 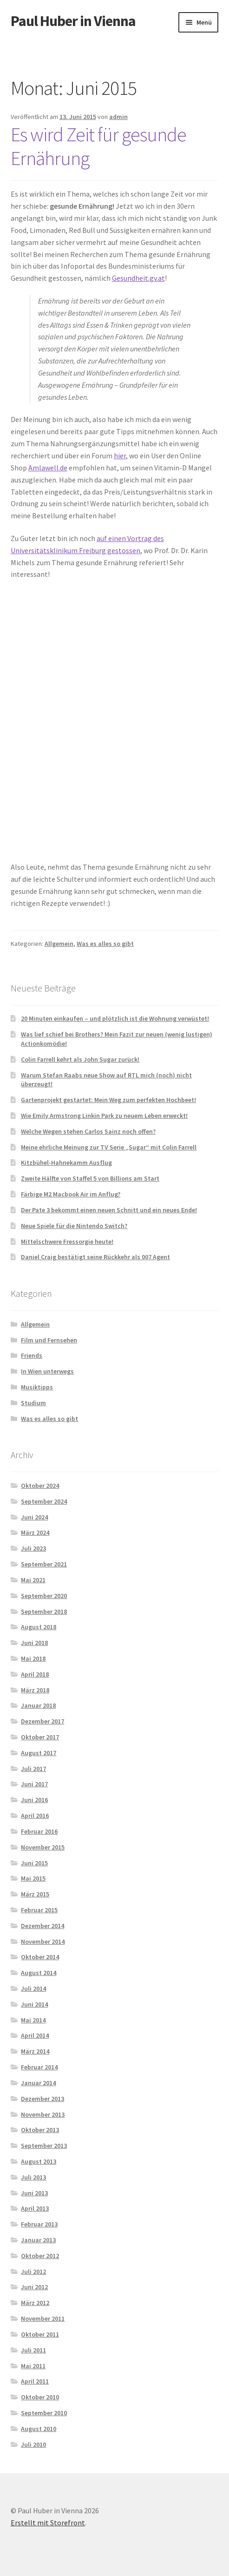 What do you see at coordinates (33, 1658) in the screenshot?
I see `Mai 2018` at bounding box center [33, 1658].